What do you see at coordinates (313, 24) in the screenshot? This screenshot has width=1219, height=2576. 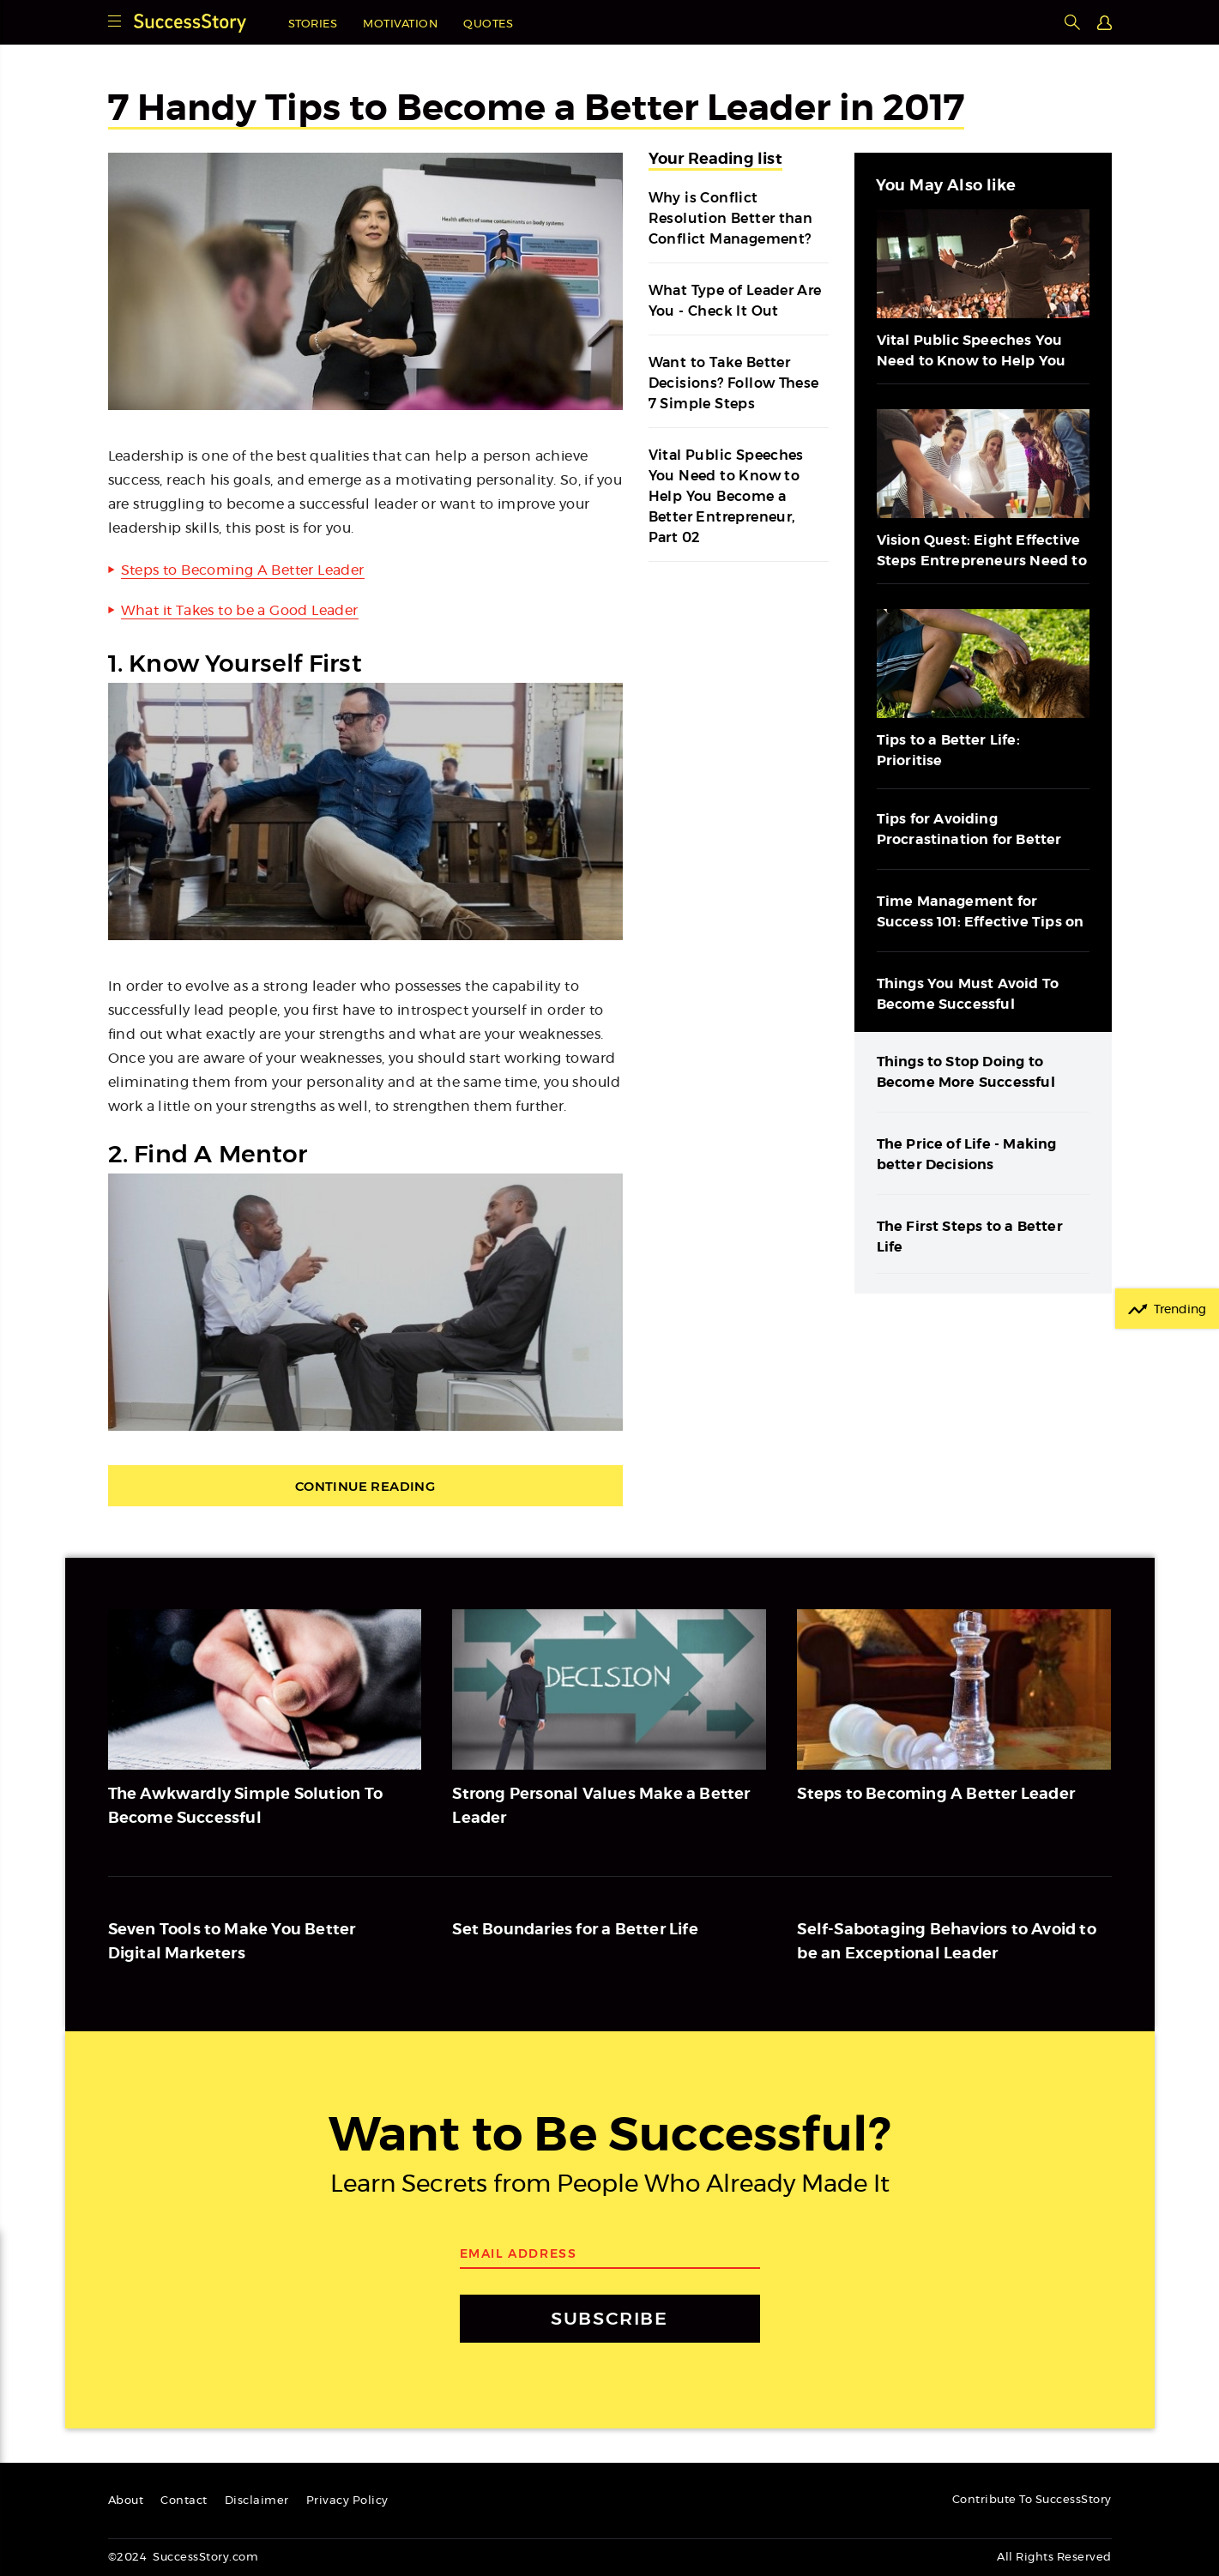 I see `Stories` at bounding box center [313, 24].